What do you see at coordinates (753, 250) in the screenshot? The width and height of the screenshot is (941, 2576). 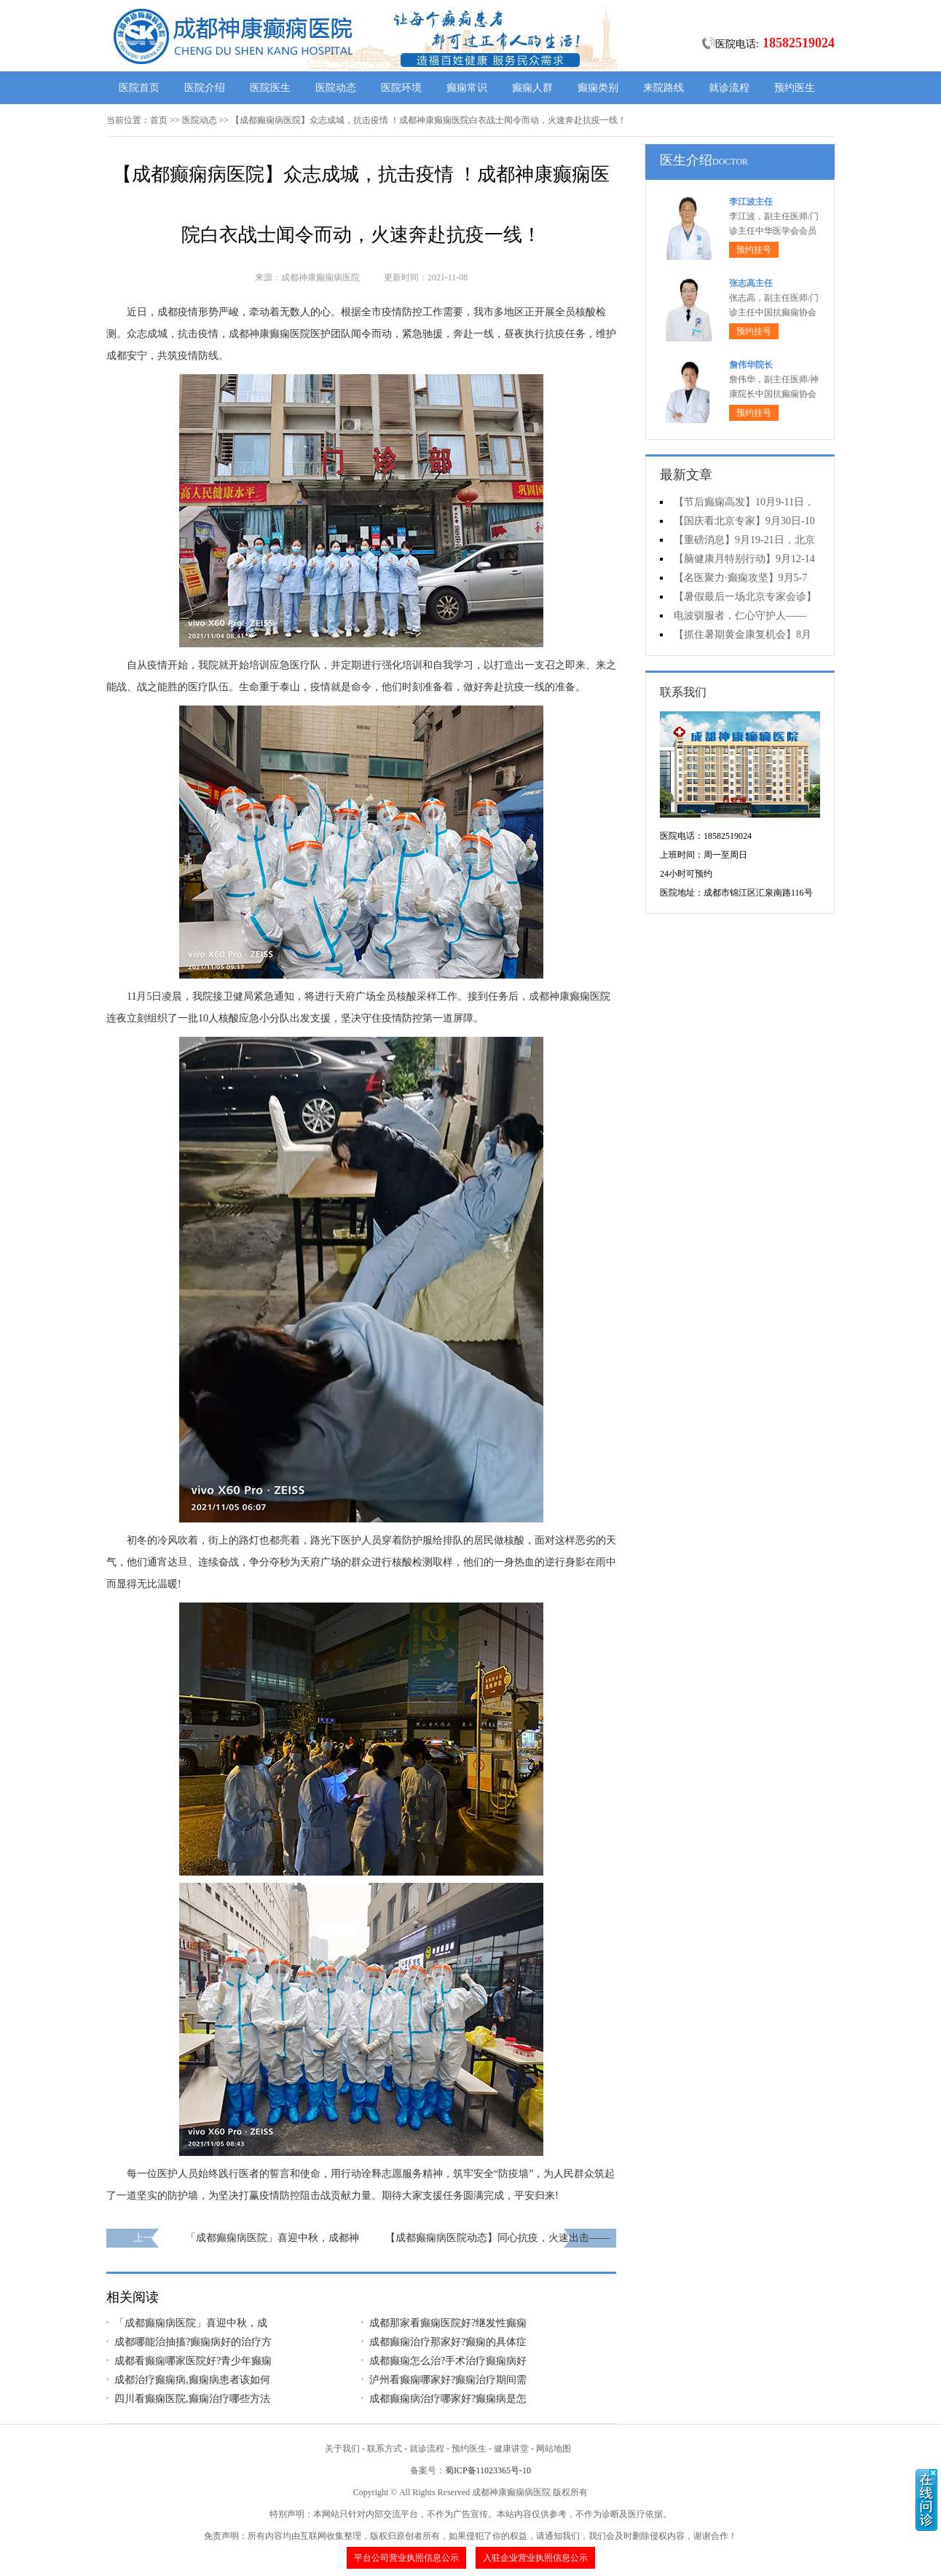 I see `预约挂号` at bounding box center [753, 250].